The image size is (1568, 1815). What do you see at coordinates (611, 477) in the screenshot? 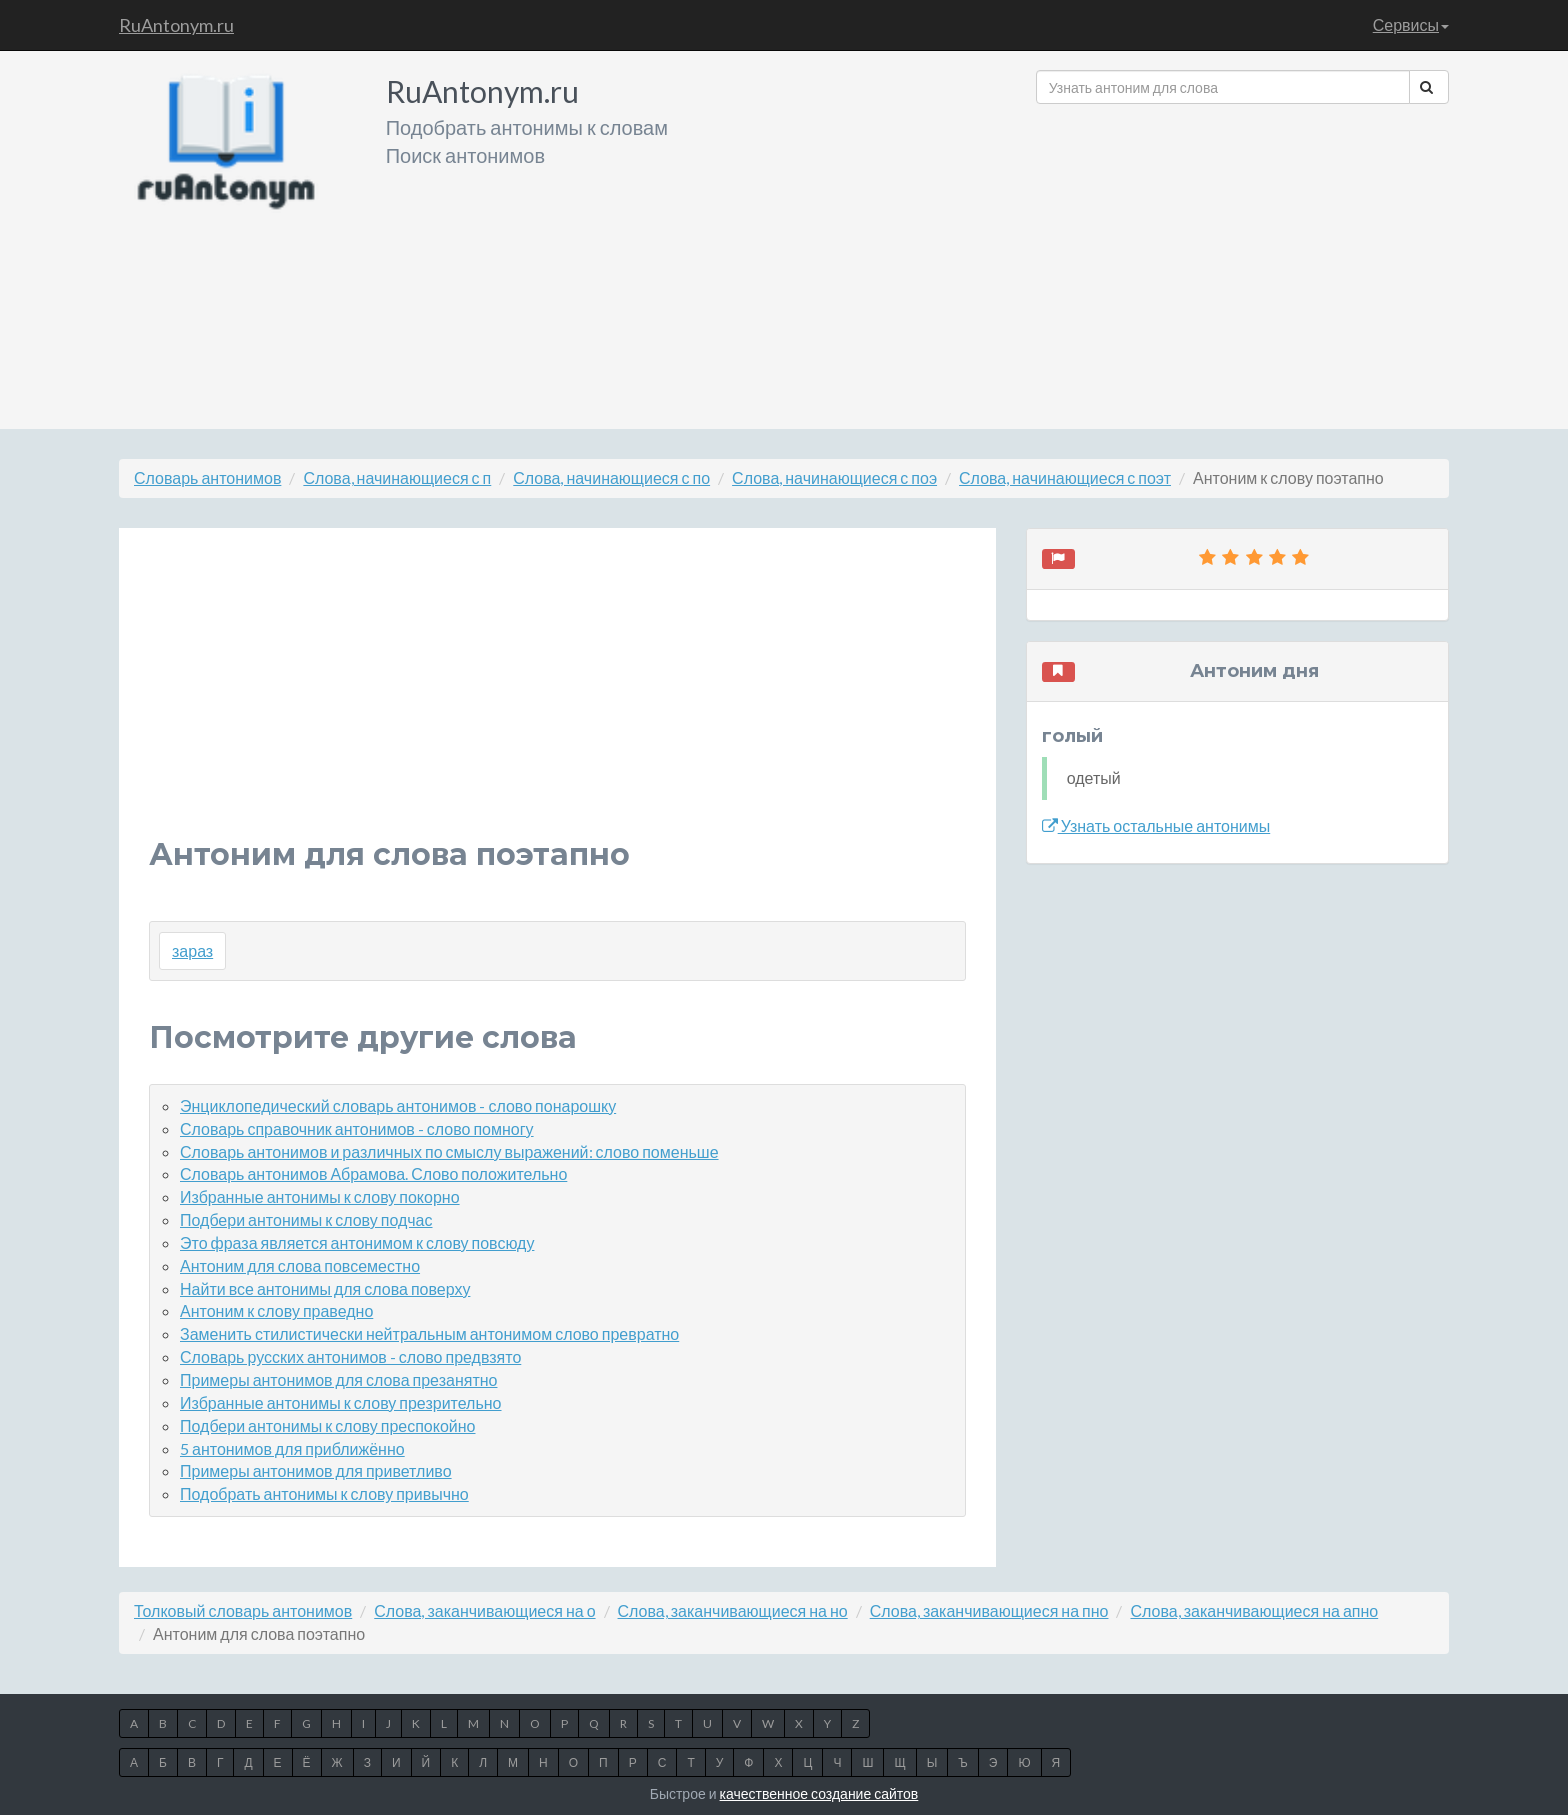
I see `Слова, начинающиеся с по` at bounding box center [611, 477].